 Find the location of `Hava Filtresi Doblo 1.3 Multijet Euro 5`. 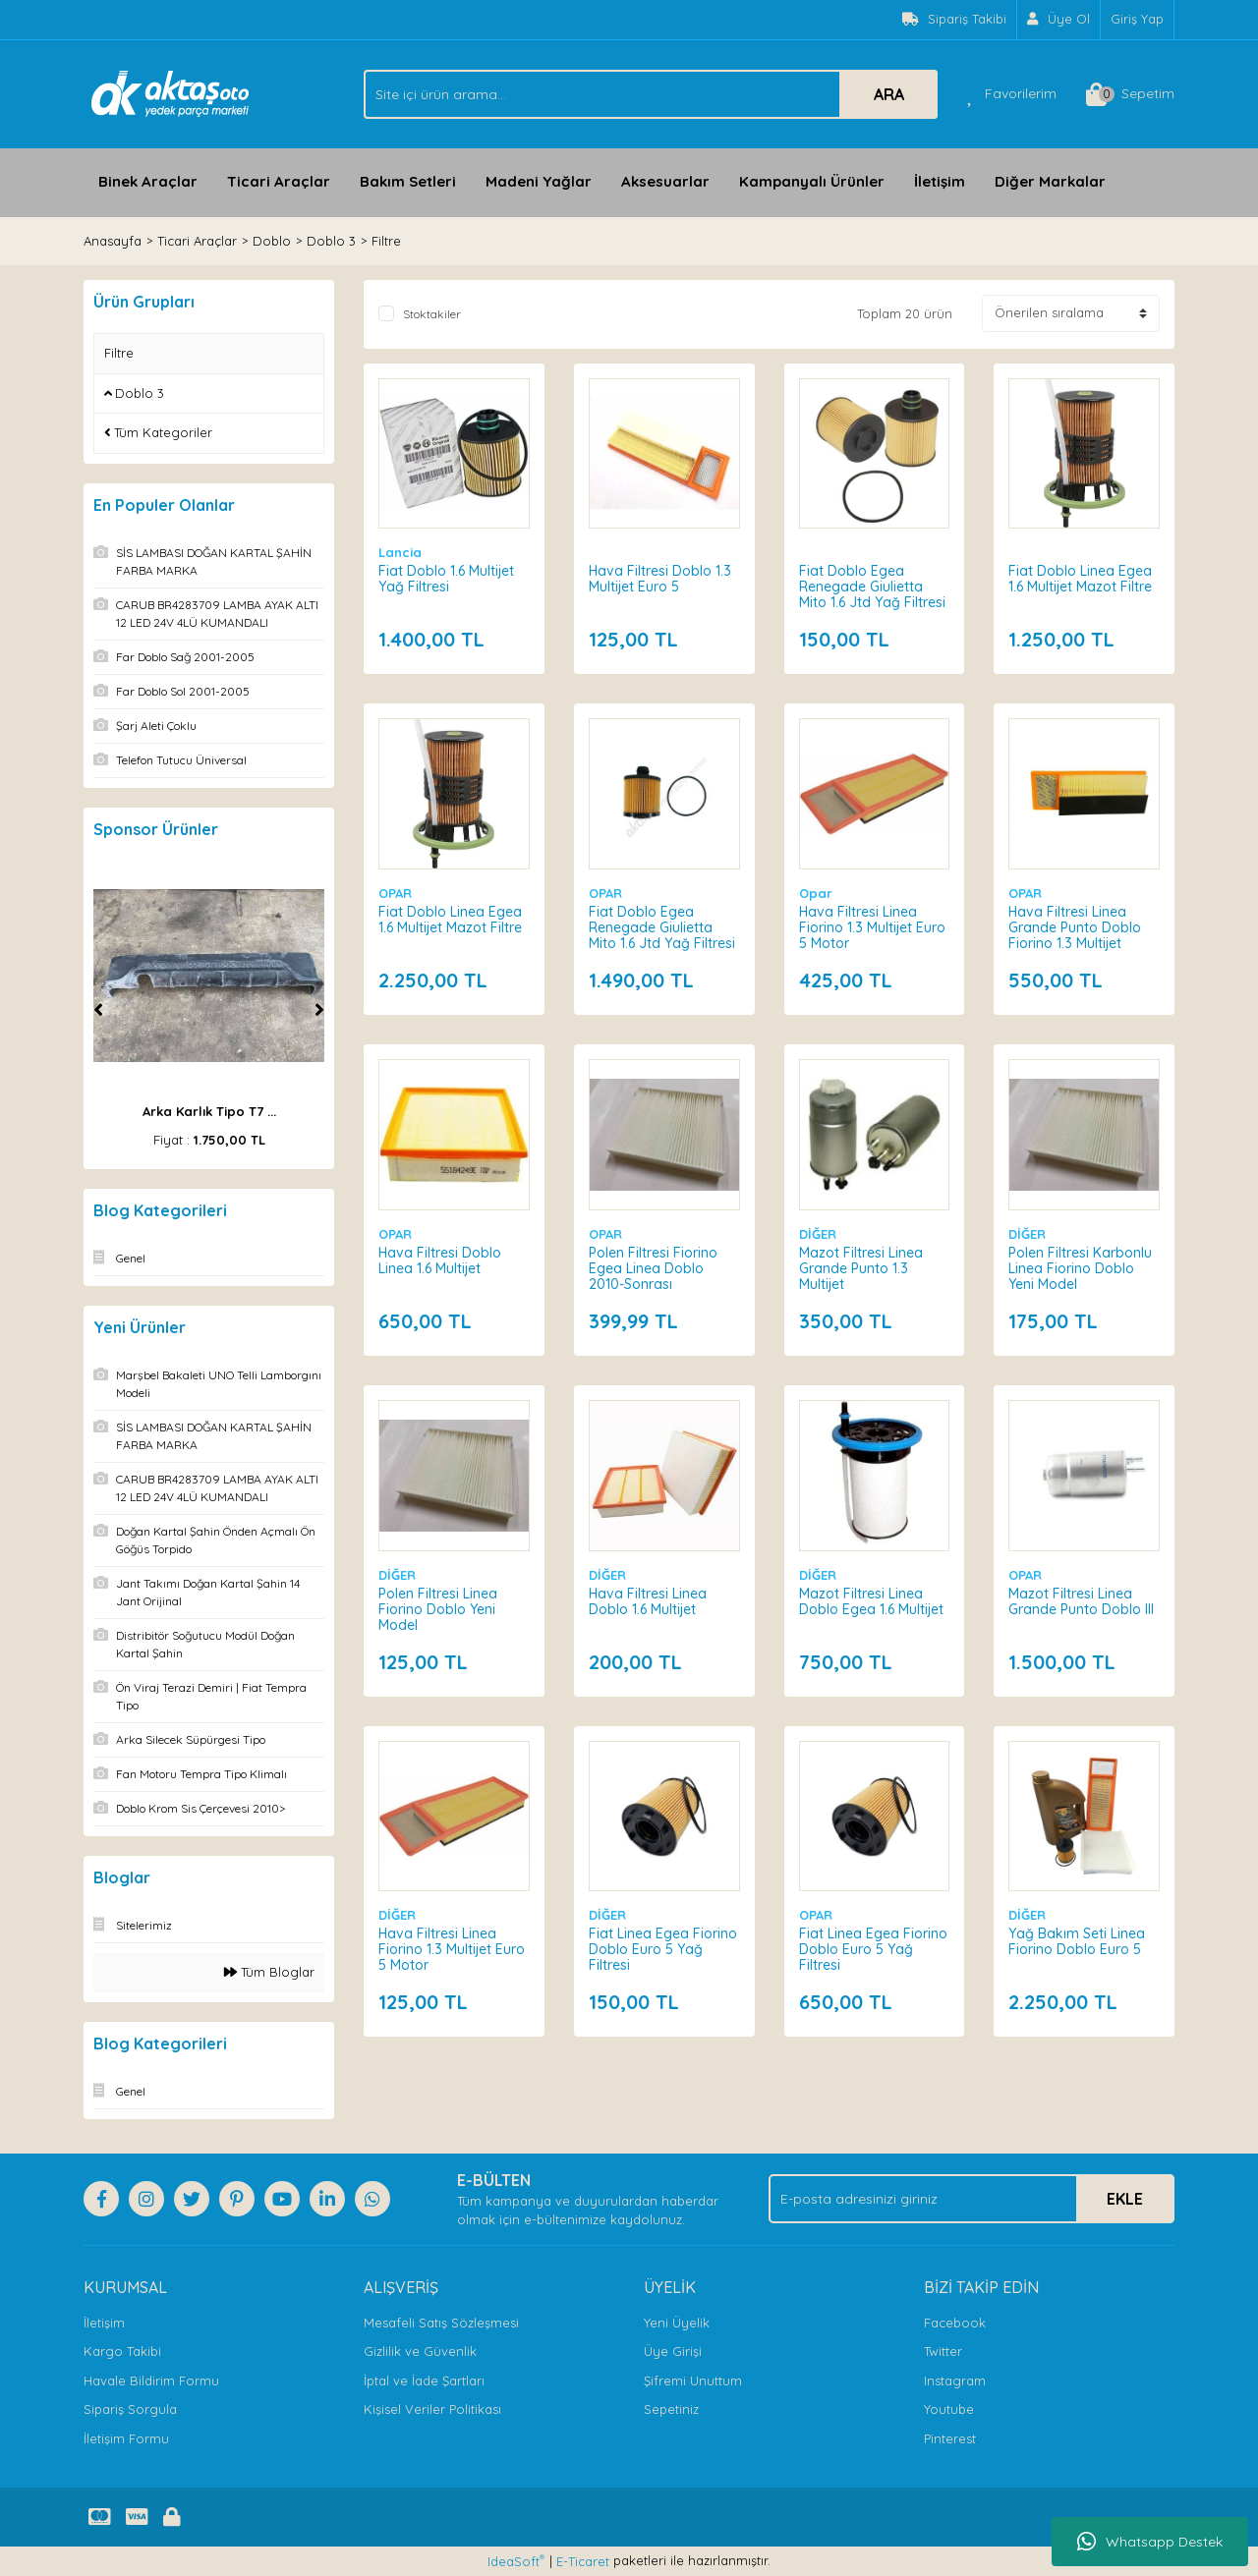

Hava Filtresi Doblo 1.3 Multijet Euro 5 is located at coordinates (660, 578).